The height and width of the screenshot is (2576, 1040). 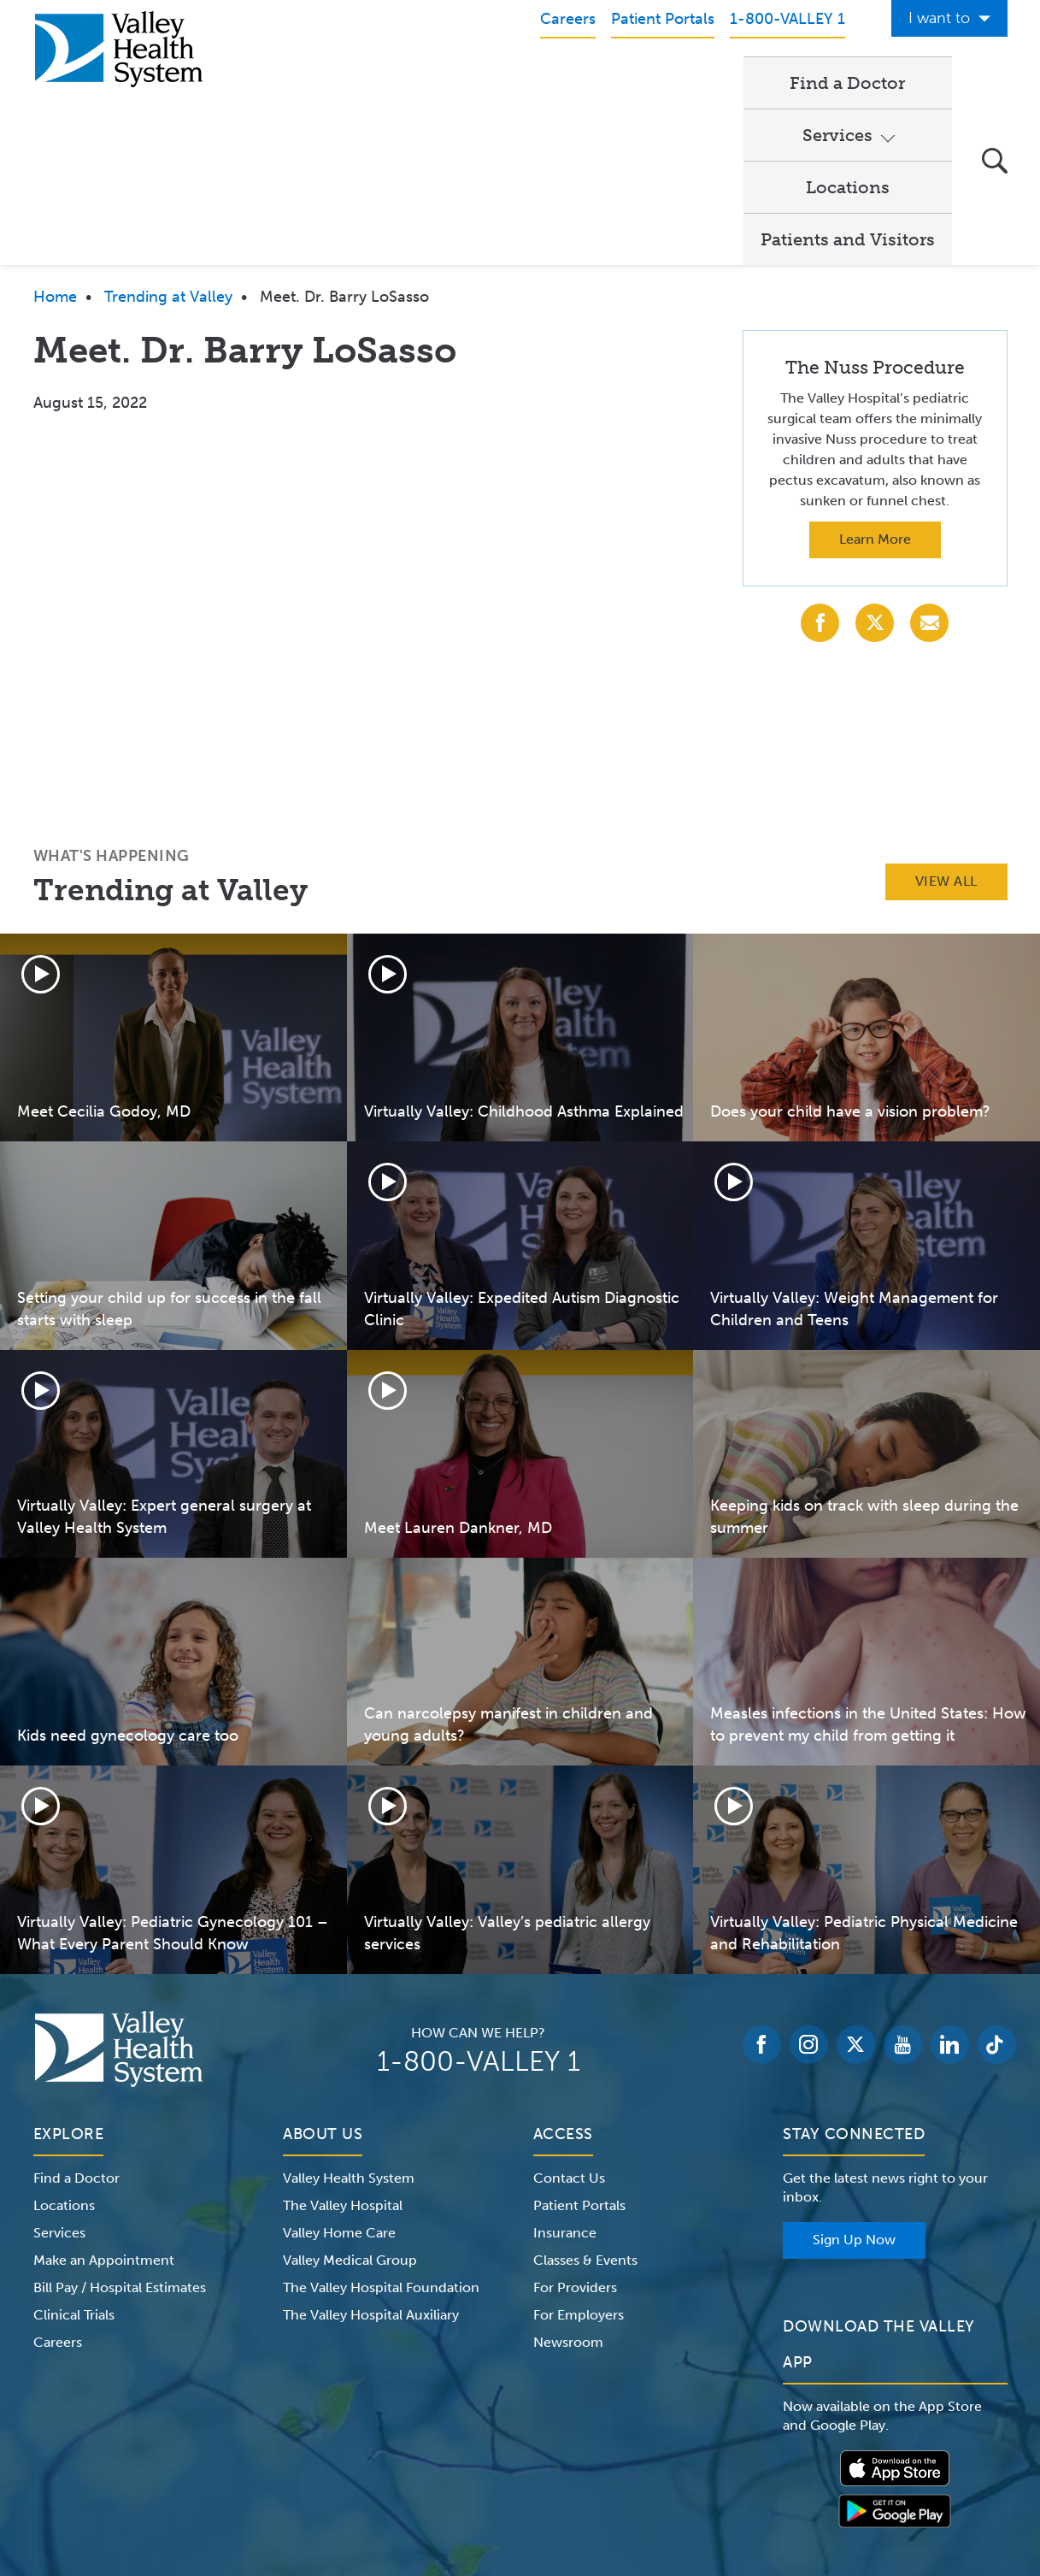 I want to click on Medical Identity Theft & Medicare Fraud, so click(x=665, y=2468).